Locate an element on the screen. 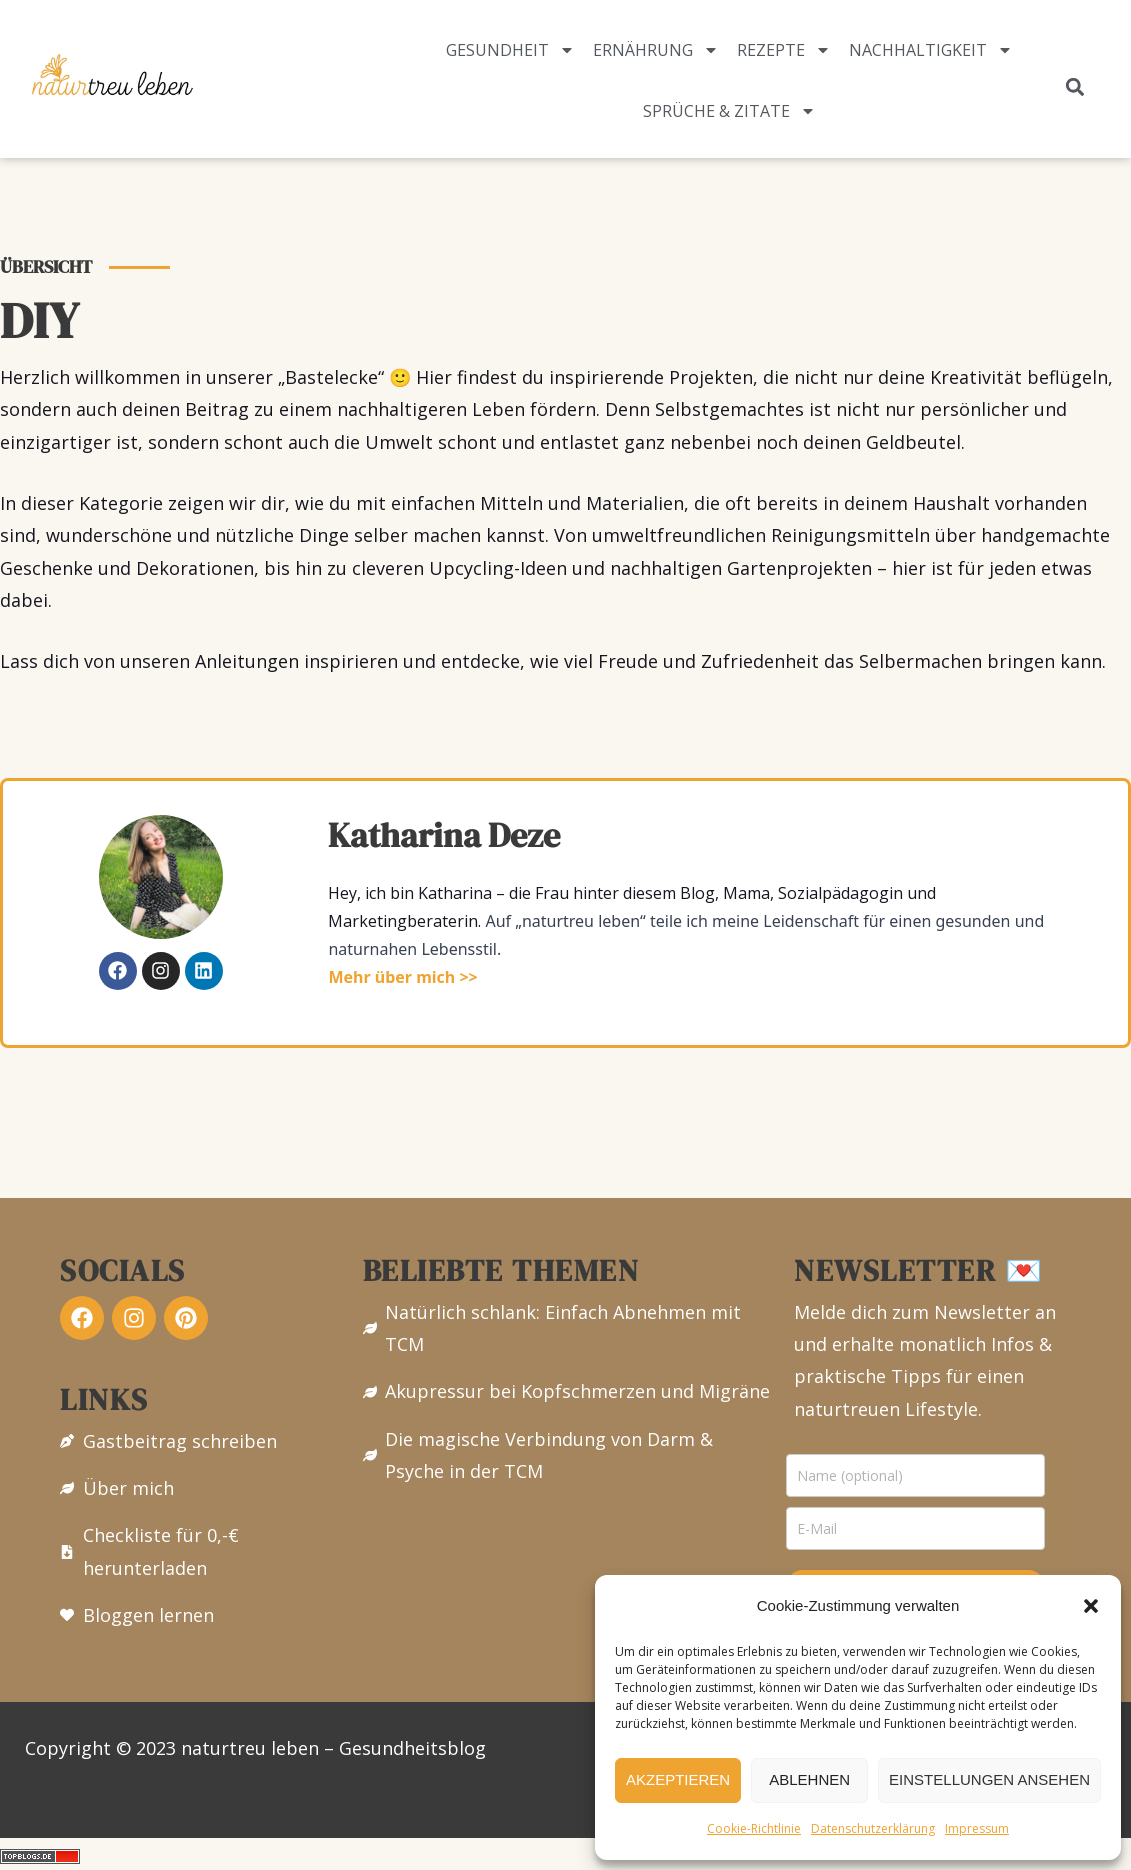 Image resolution: width=1131 pixels, height=1870 pixels. Einstellungen ansehen is located at coordinates (989, 1779).